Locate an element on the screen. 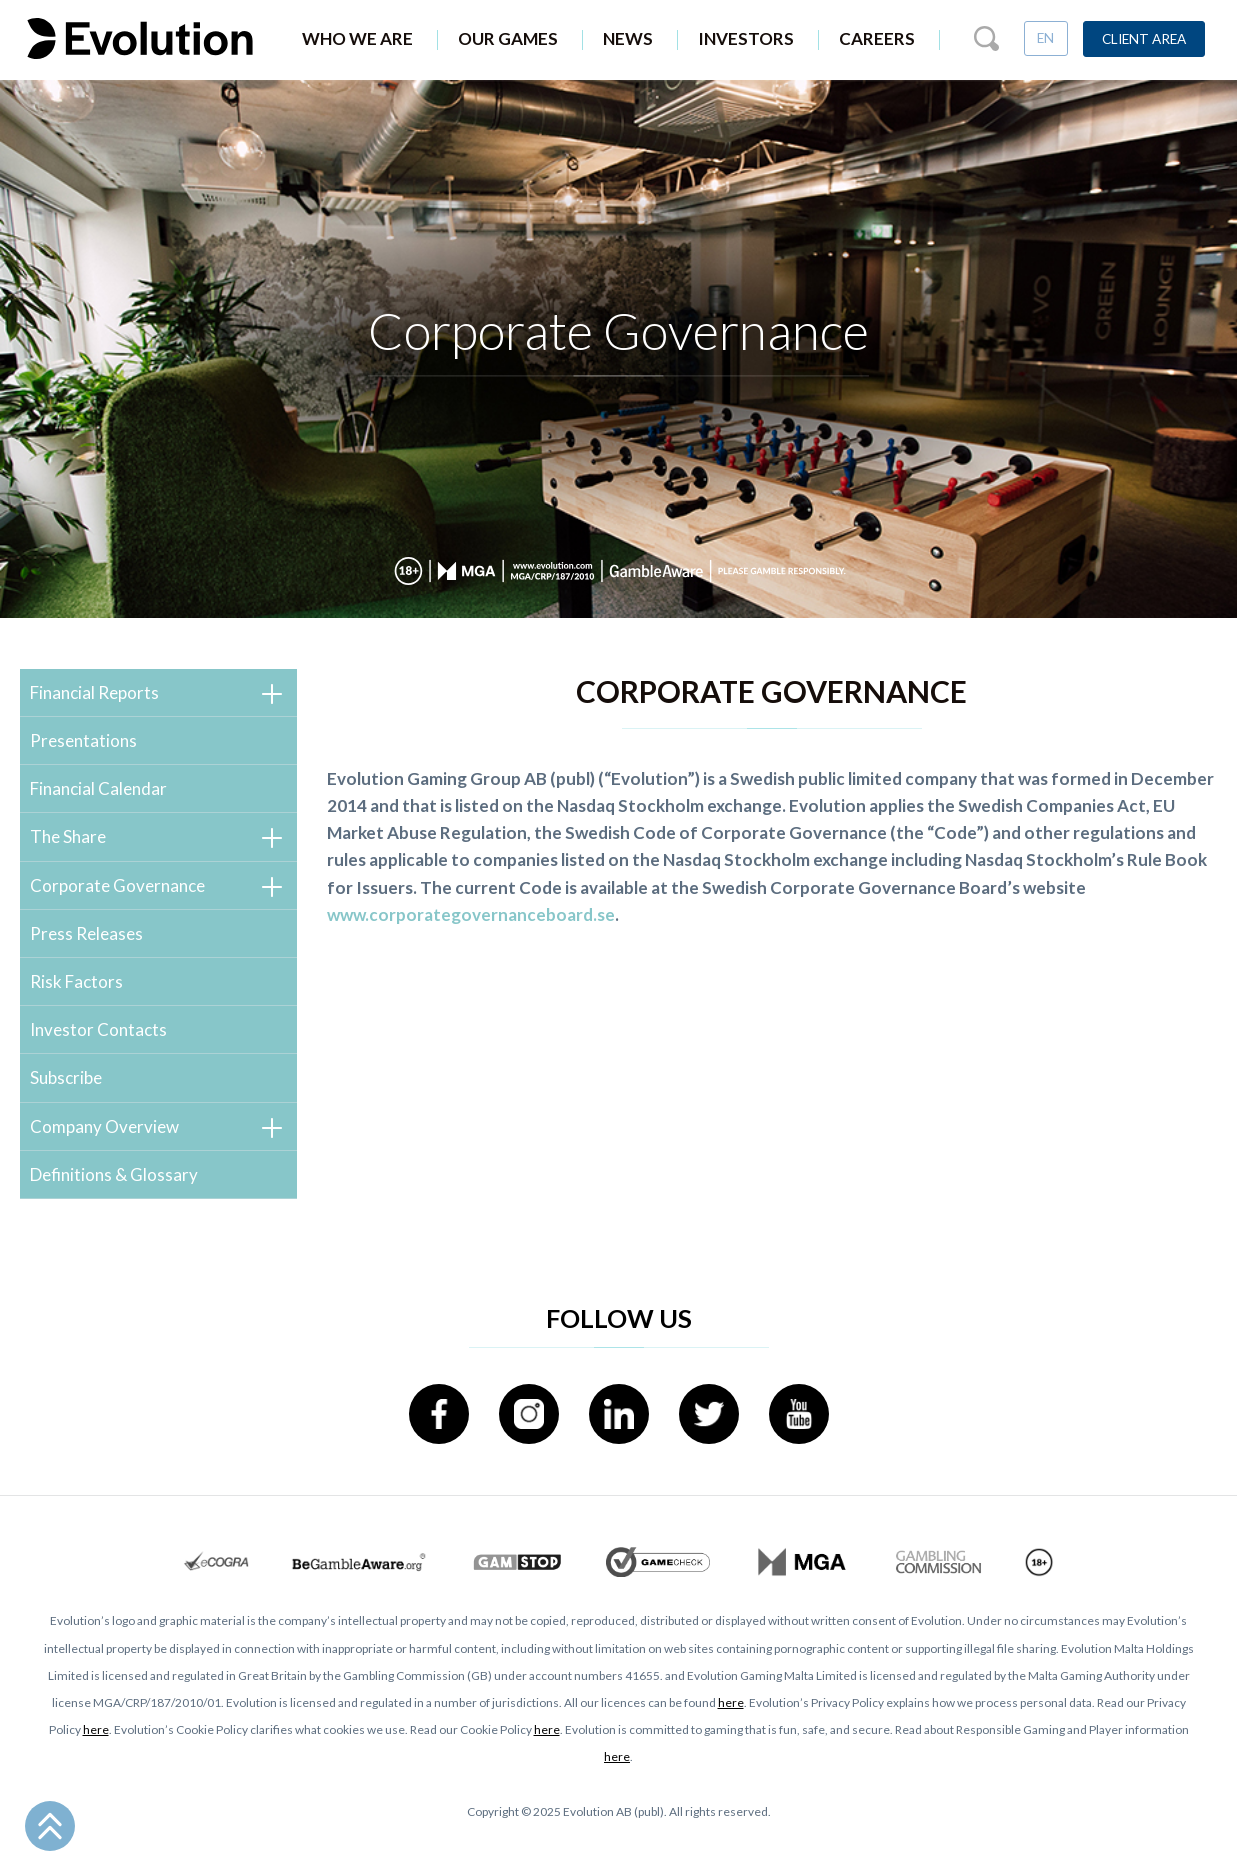 The height and width of the screenshot is (1876, 1237). Investors is located at coordinates (746, 38).